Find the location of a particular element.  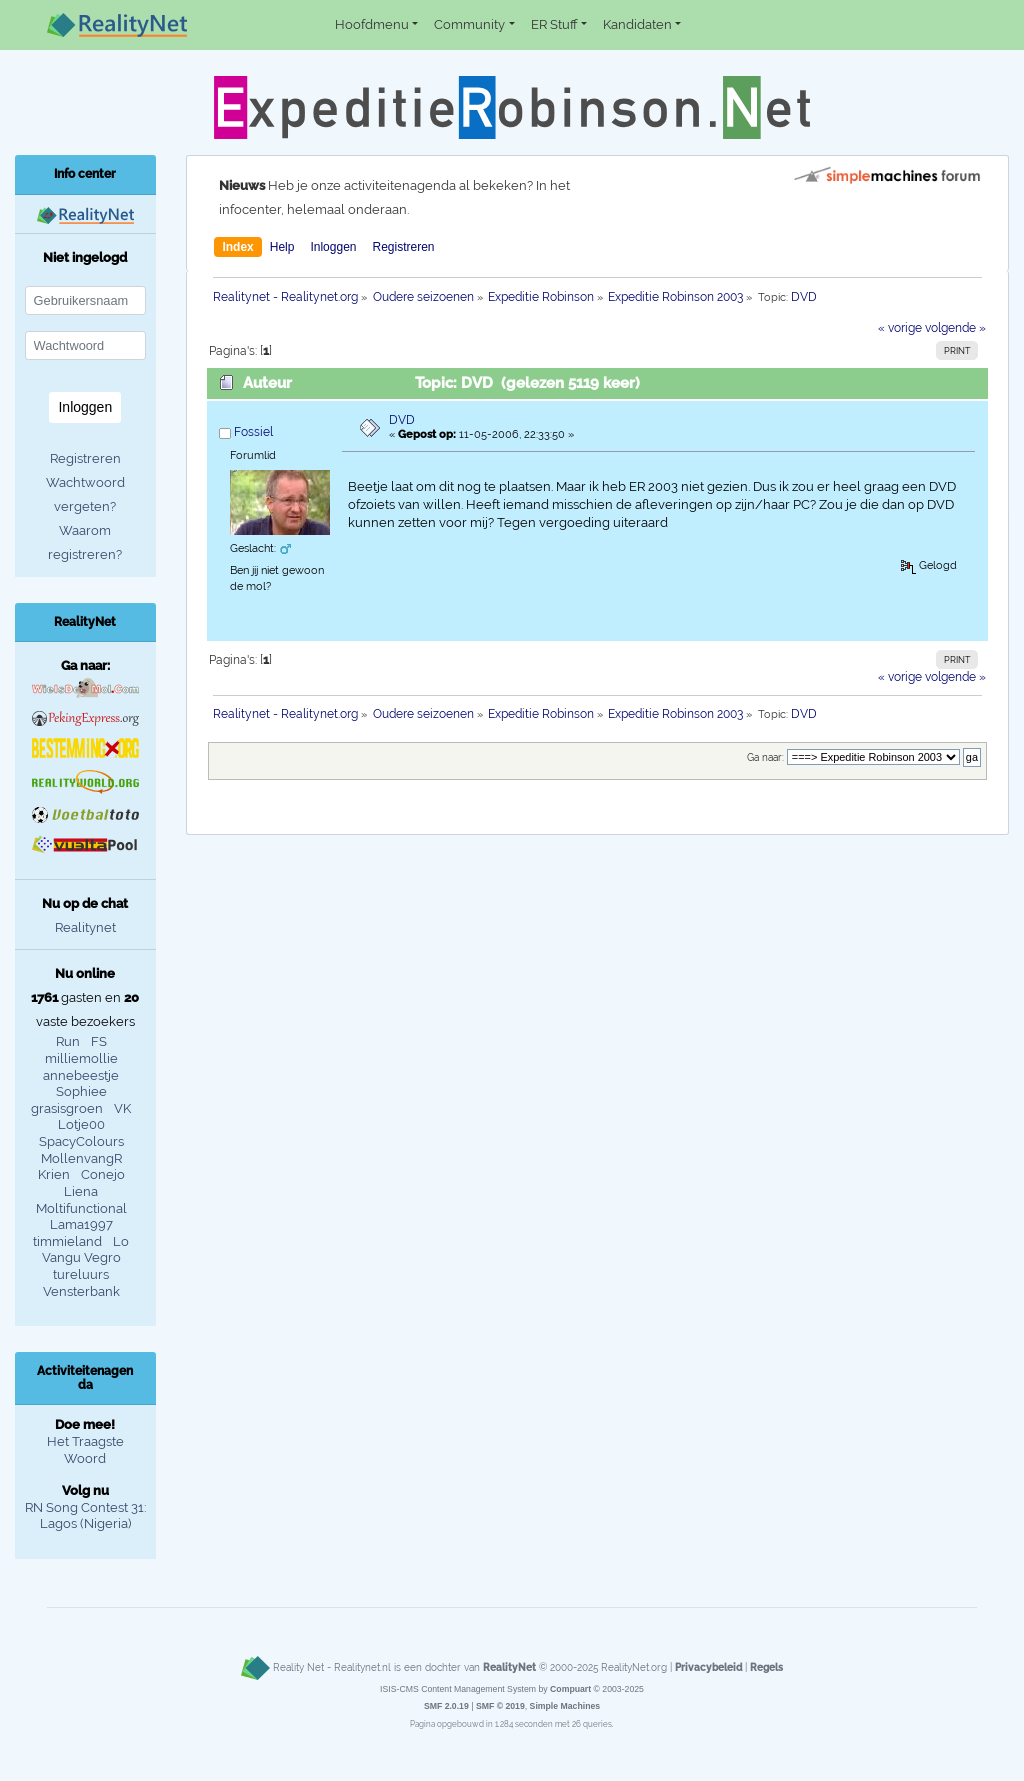

RN Song Contest 31: Lagos (Nigeria) is located at coordinates (85, 1516).